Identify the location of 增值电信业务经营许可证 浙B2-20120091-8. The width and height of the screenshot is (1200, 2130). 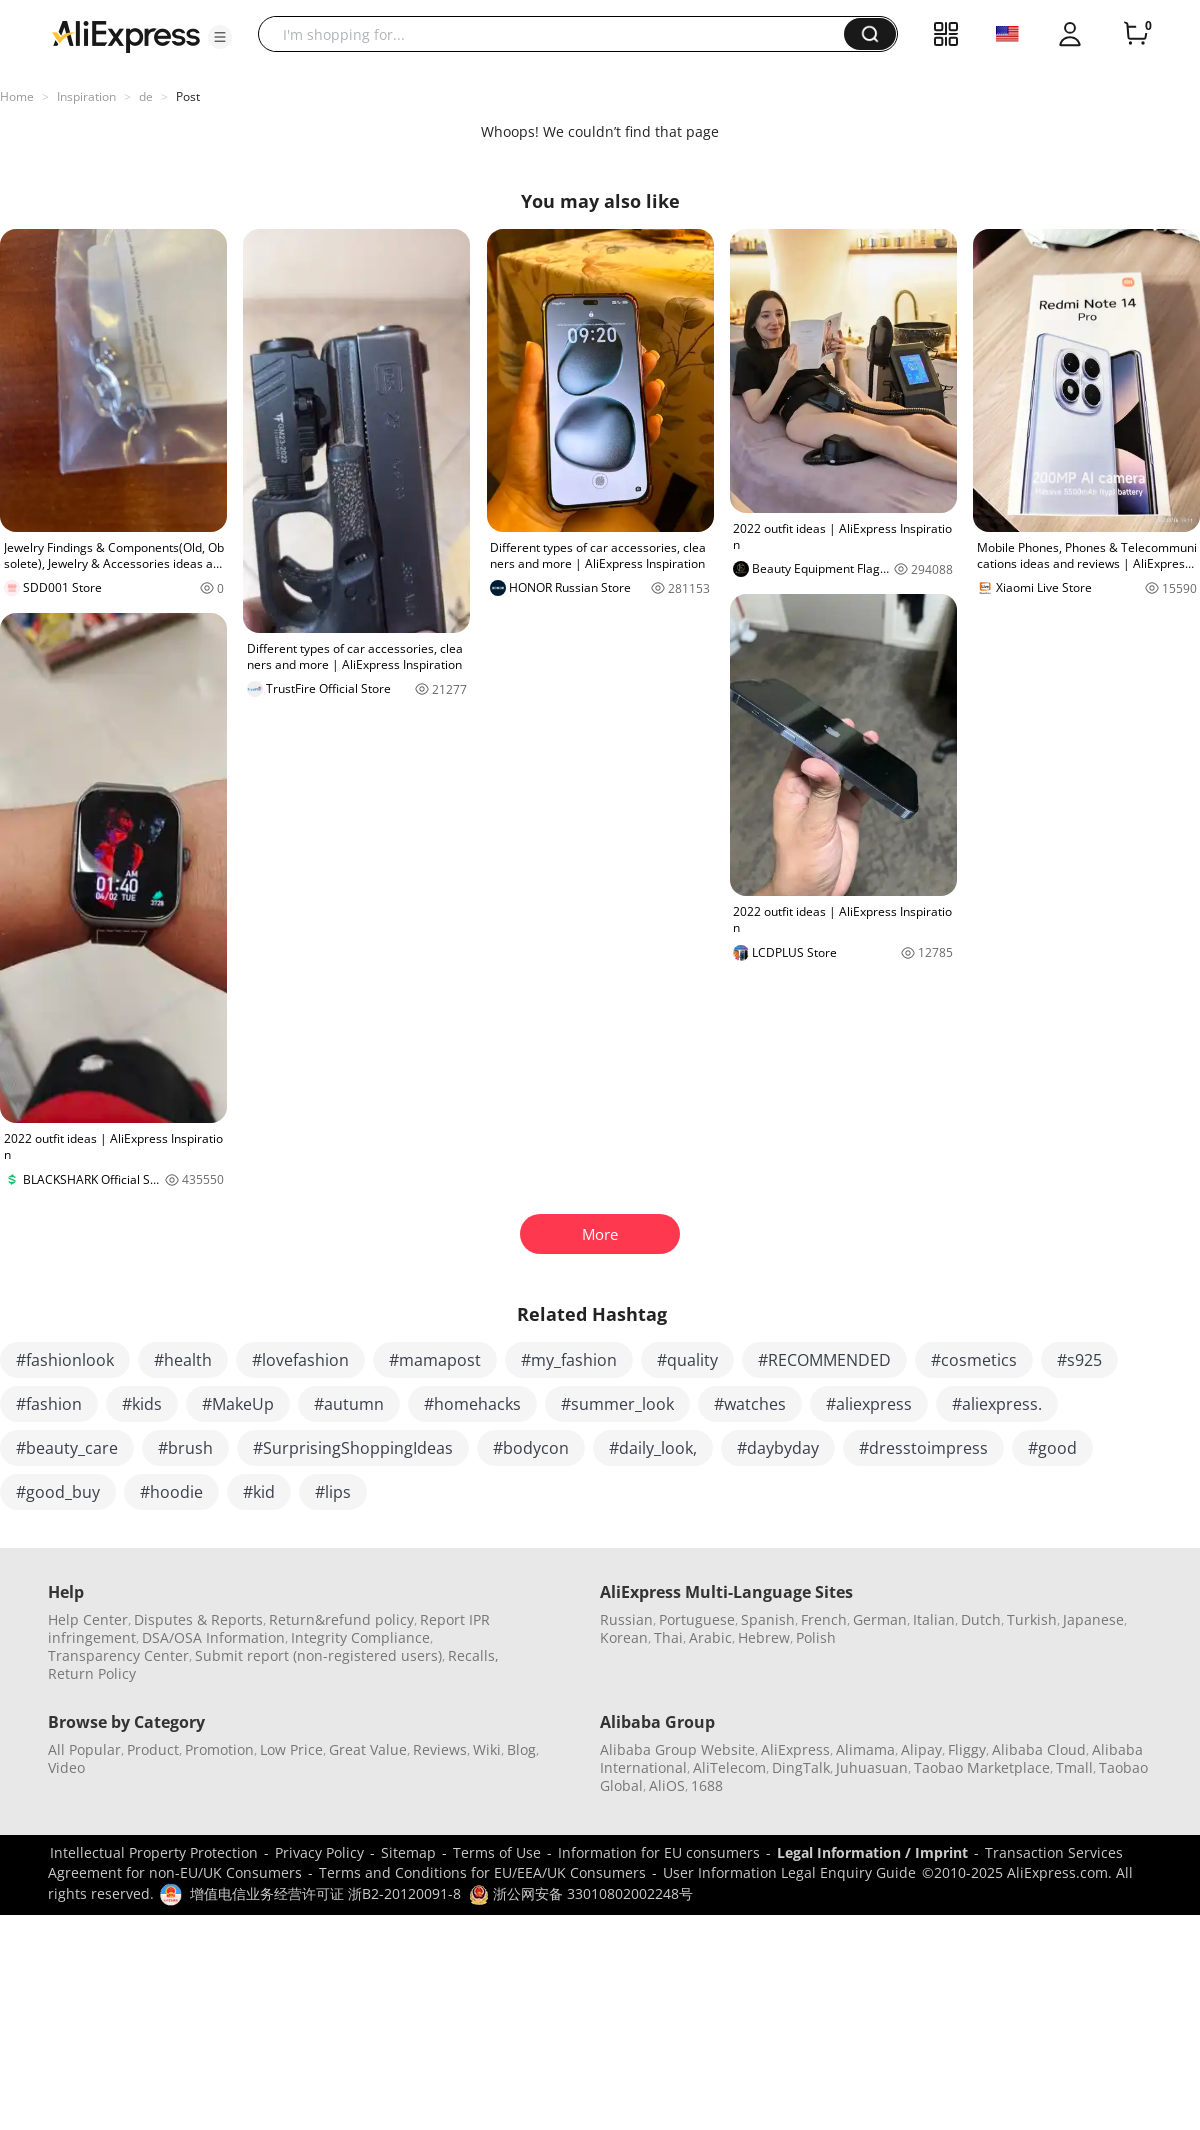
(325, 1893).